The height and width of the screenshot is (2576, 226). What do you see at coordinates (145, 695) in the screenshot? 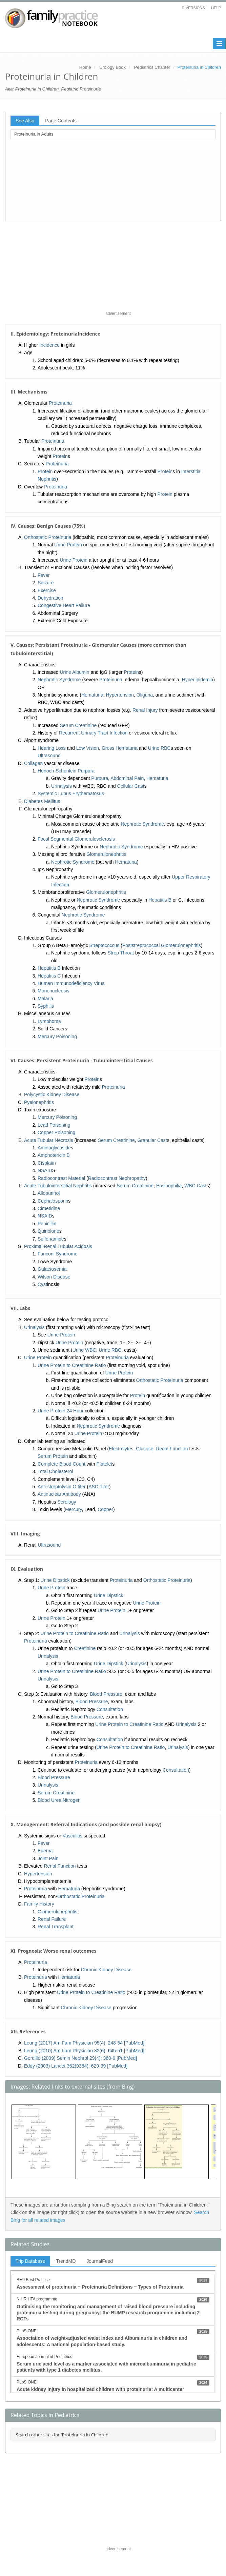
I see `Oliguria` at bounding box center [145, 695].